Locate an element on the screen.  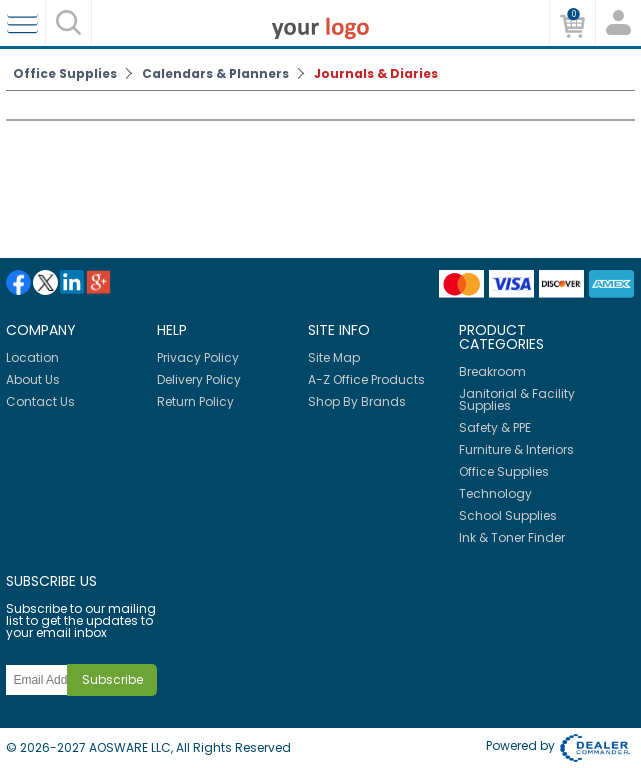
Site Map is located at coordinates (334, 357).